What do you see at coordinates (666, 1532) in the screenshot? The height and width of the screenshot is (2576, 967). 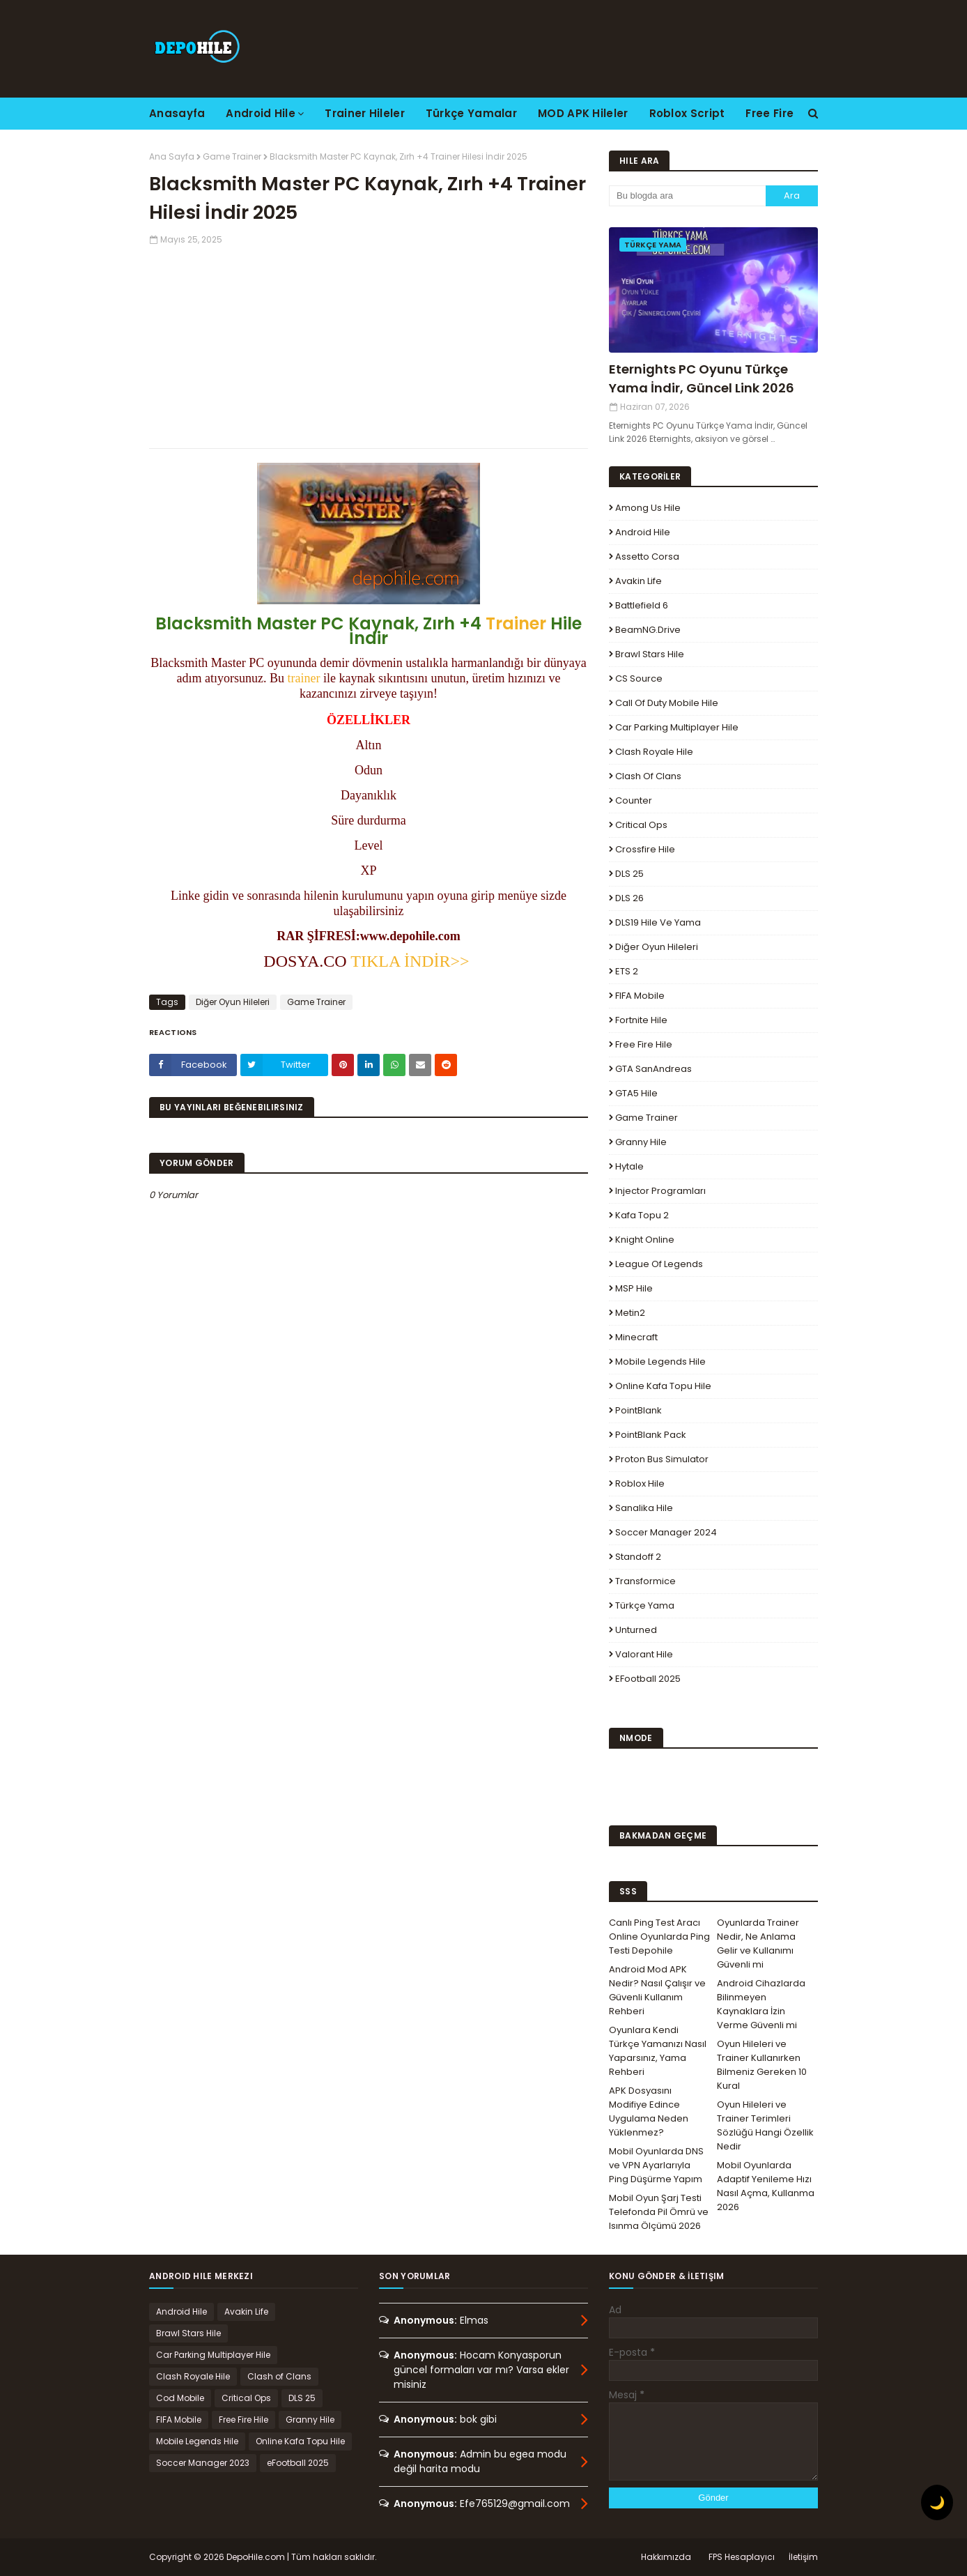 I see `Soccer Manager 2024` at bounding box center [666, 1532].